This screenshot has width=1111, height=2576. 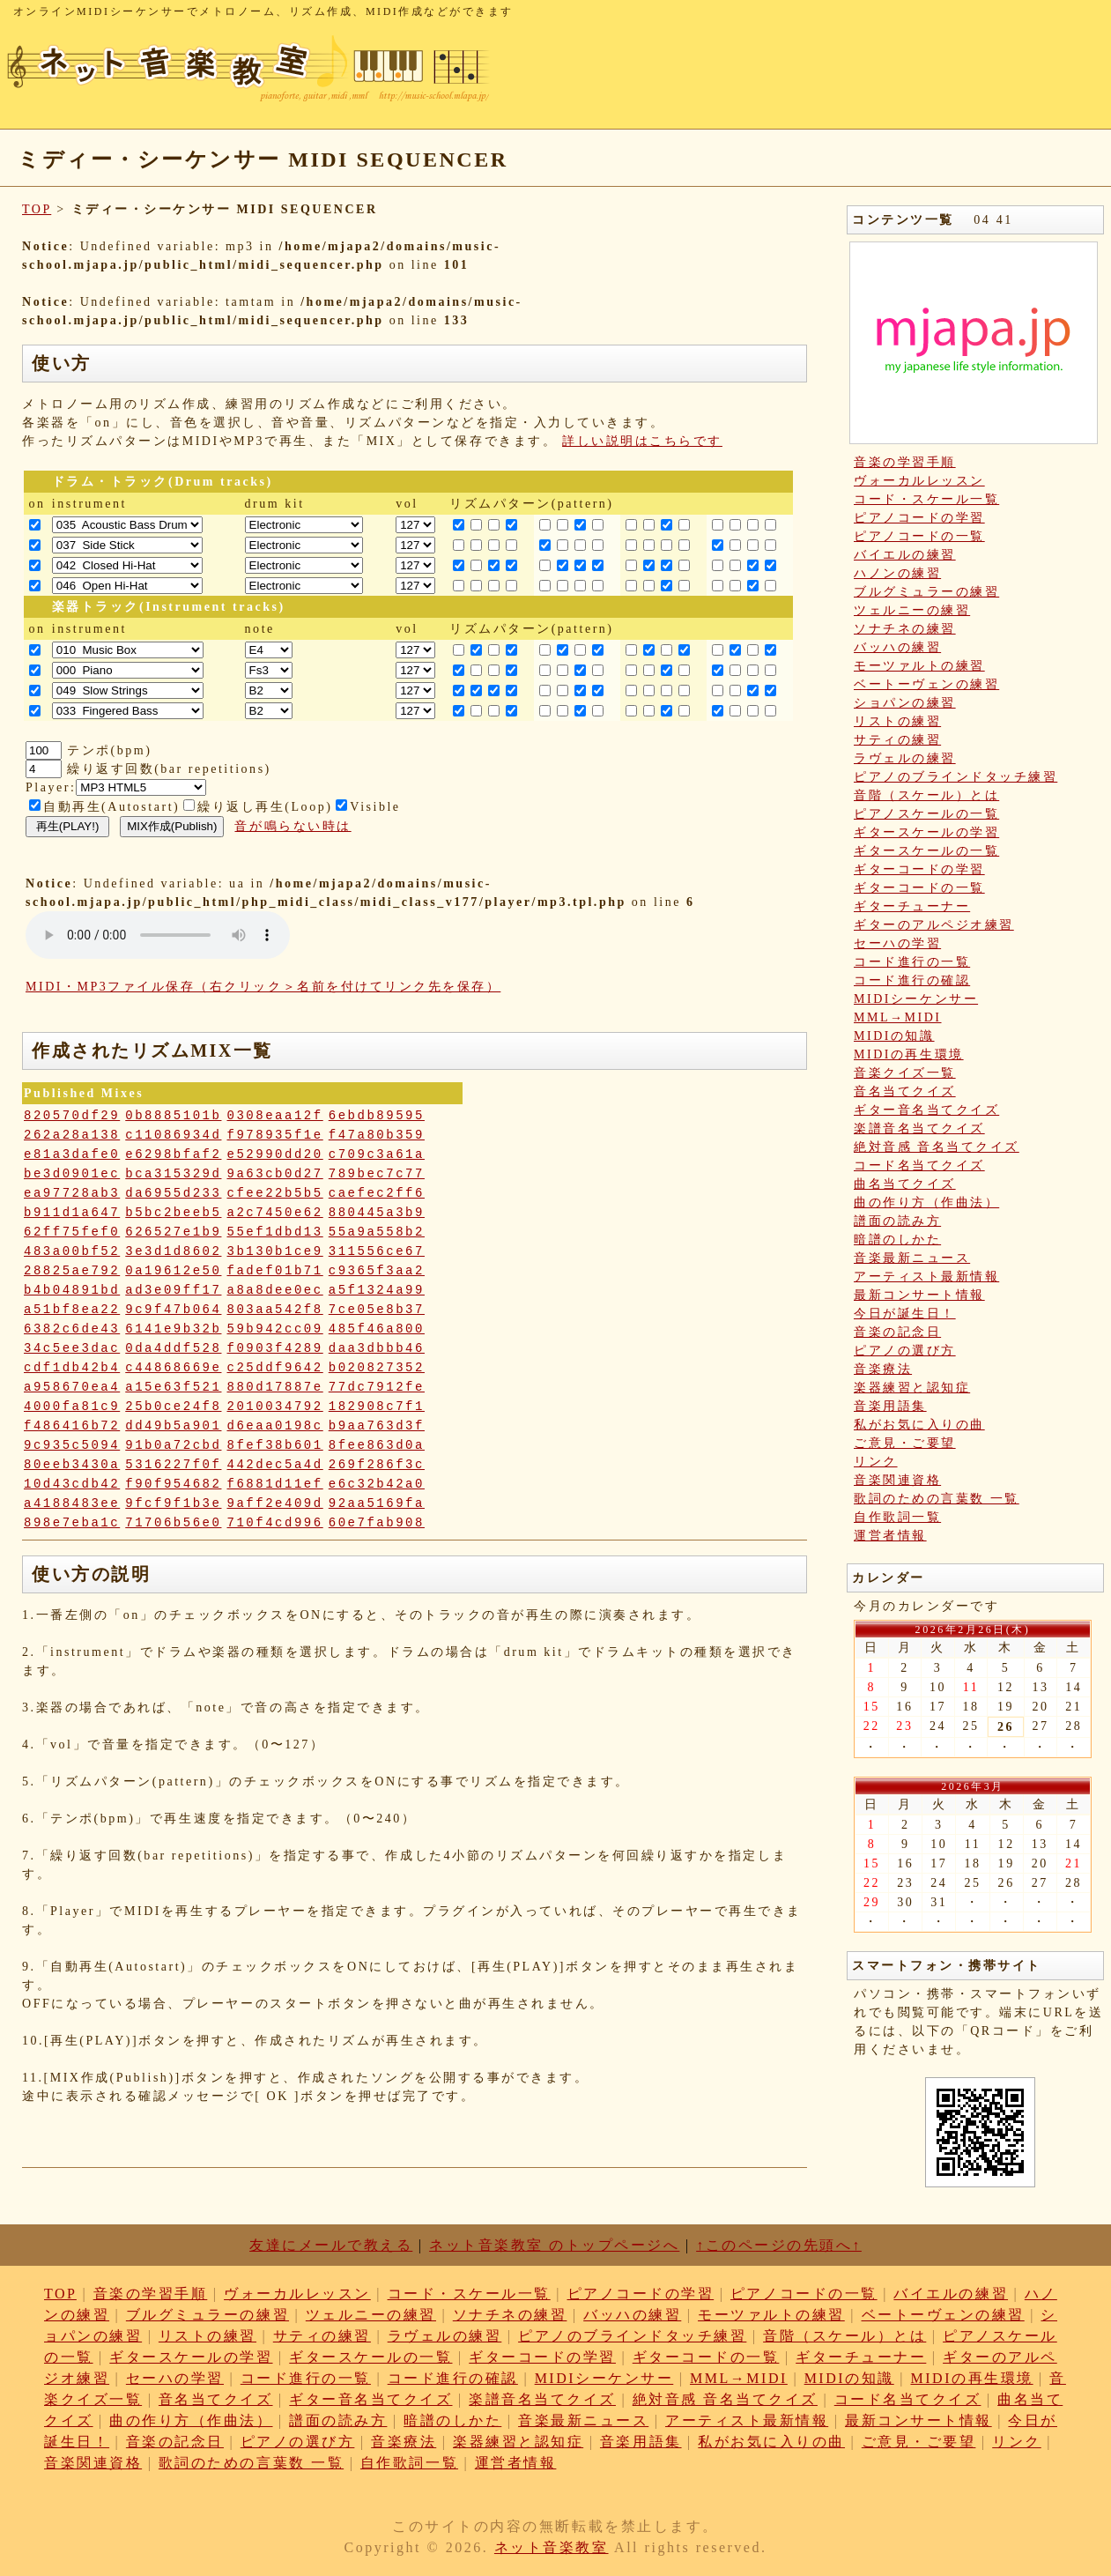 What do you see at coordinates (894, 1036) in the screenshot?
I see `MIDIの知識` at bounding box center [894, 1036].